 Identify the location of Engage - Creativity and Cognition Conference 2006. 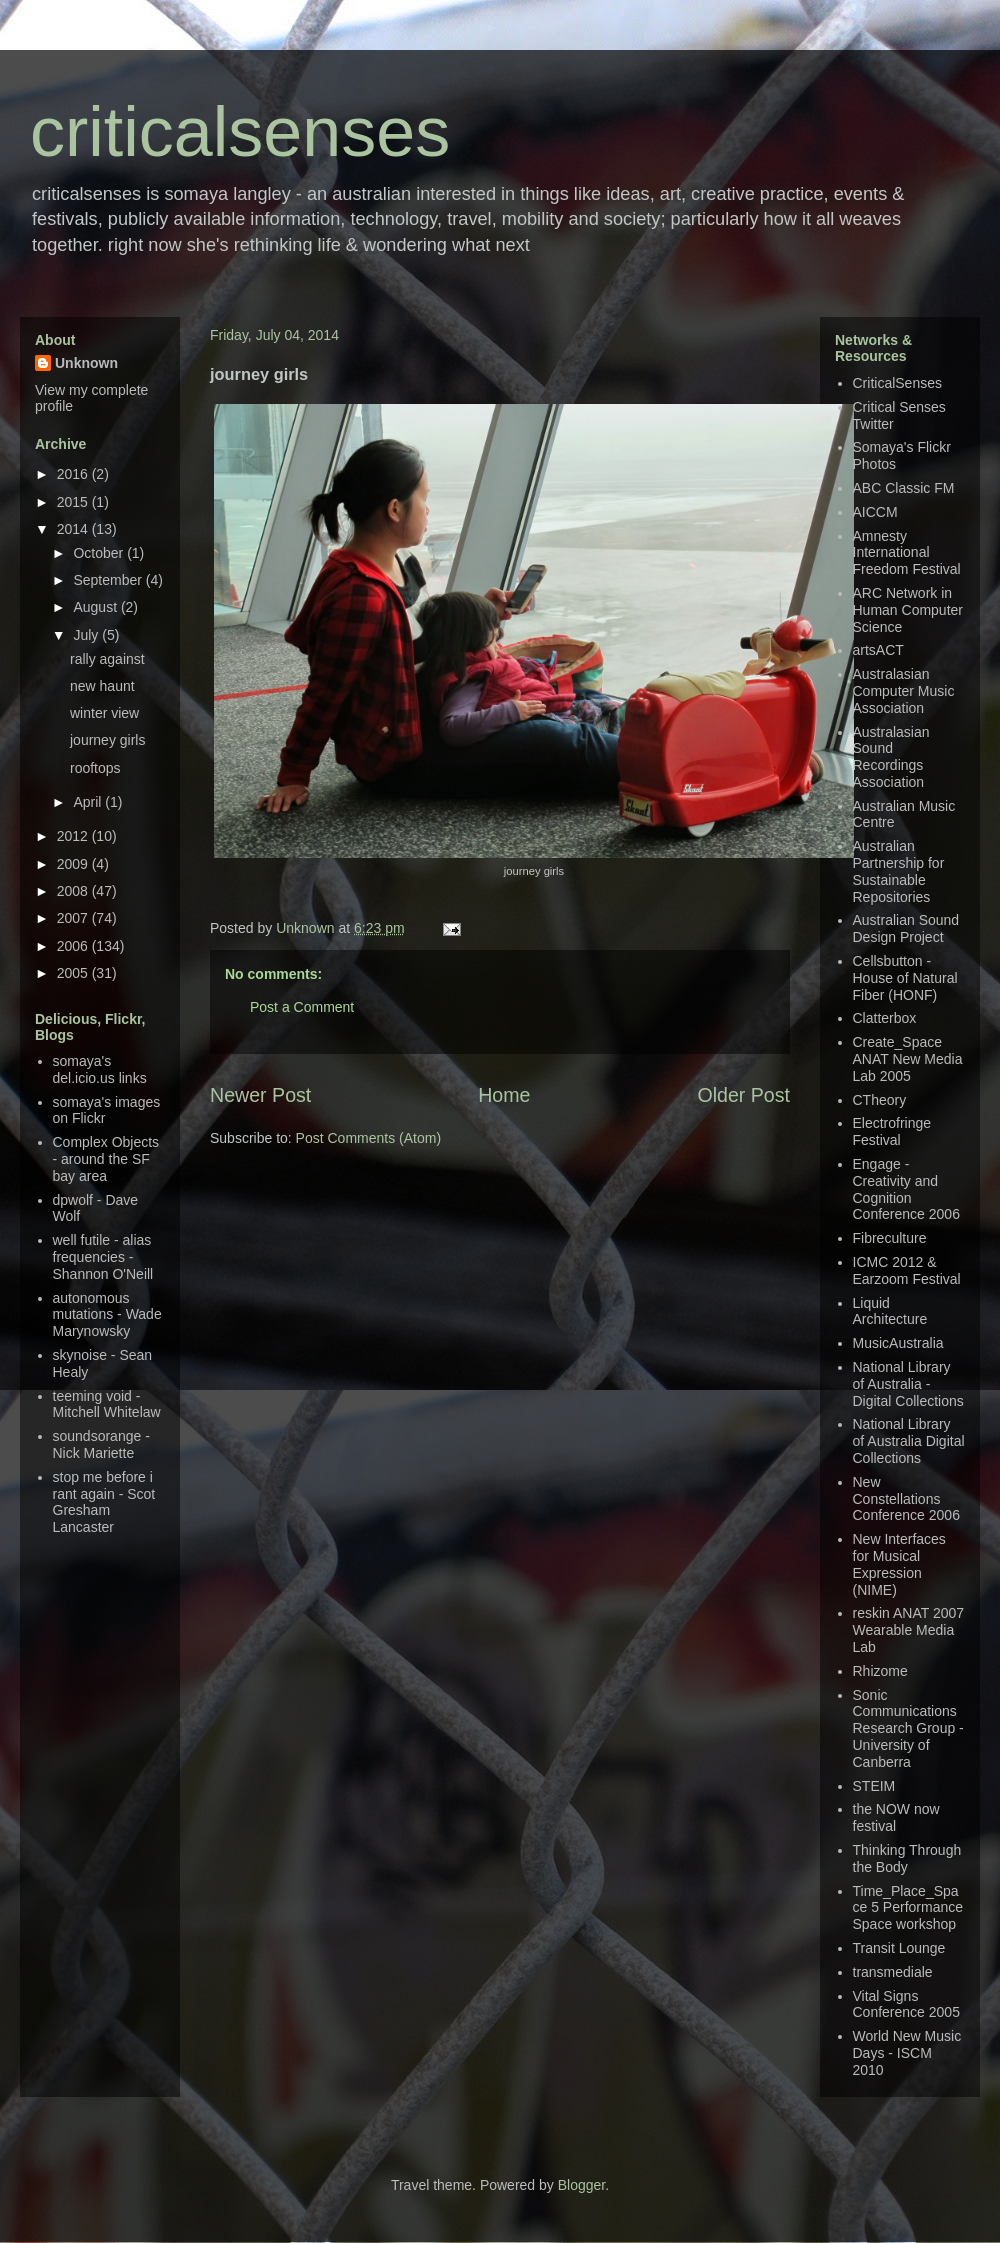
(906, 1189).